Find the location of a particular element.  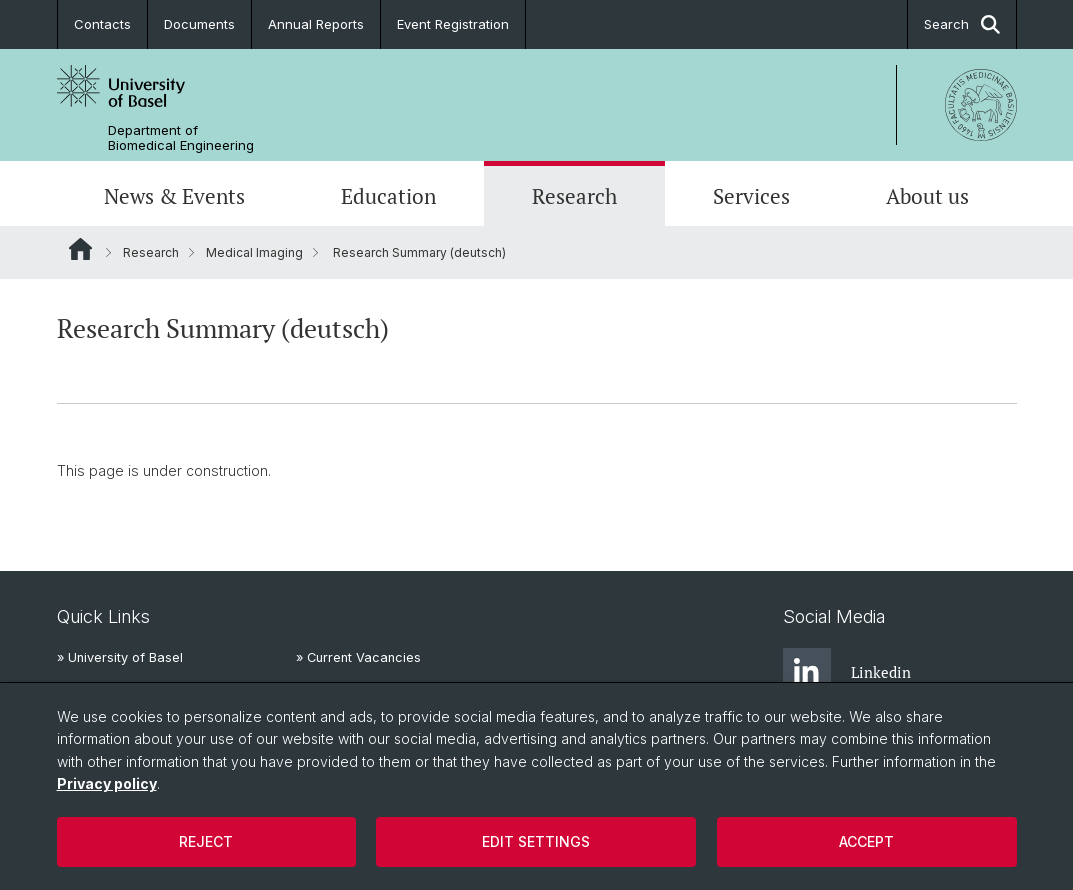

Privacy policy is located at coordinates (107, 783).